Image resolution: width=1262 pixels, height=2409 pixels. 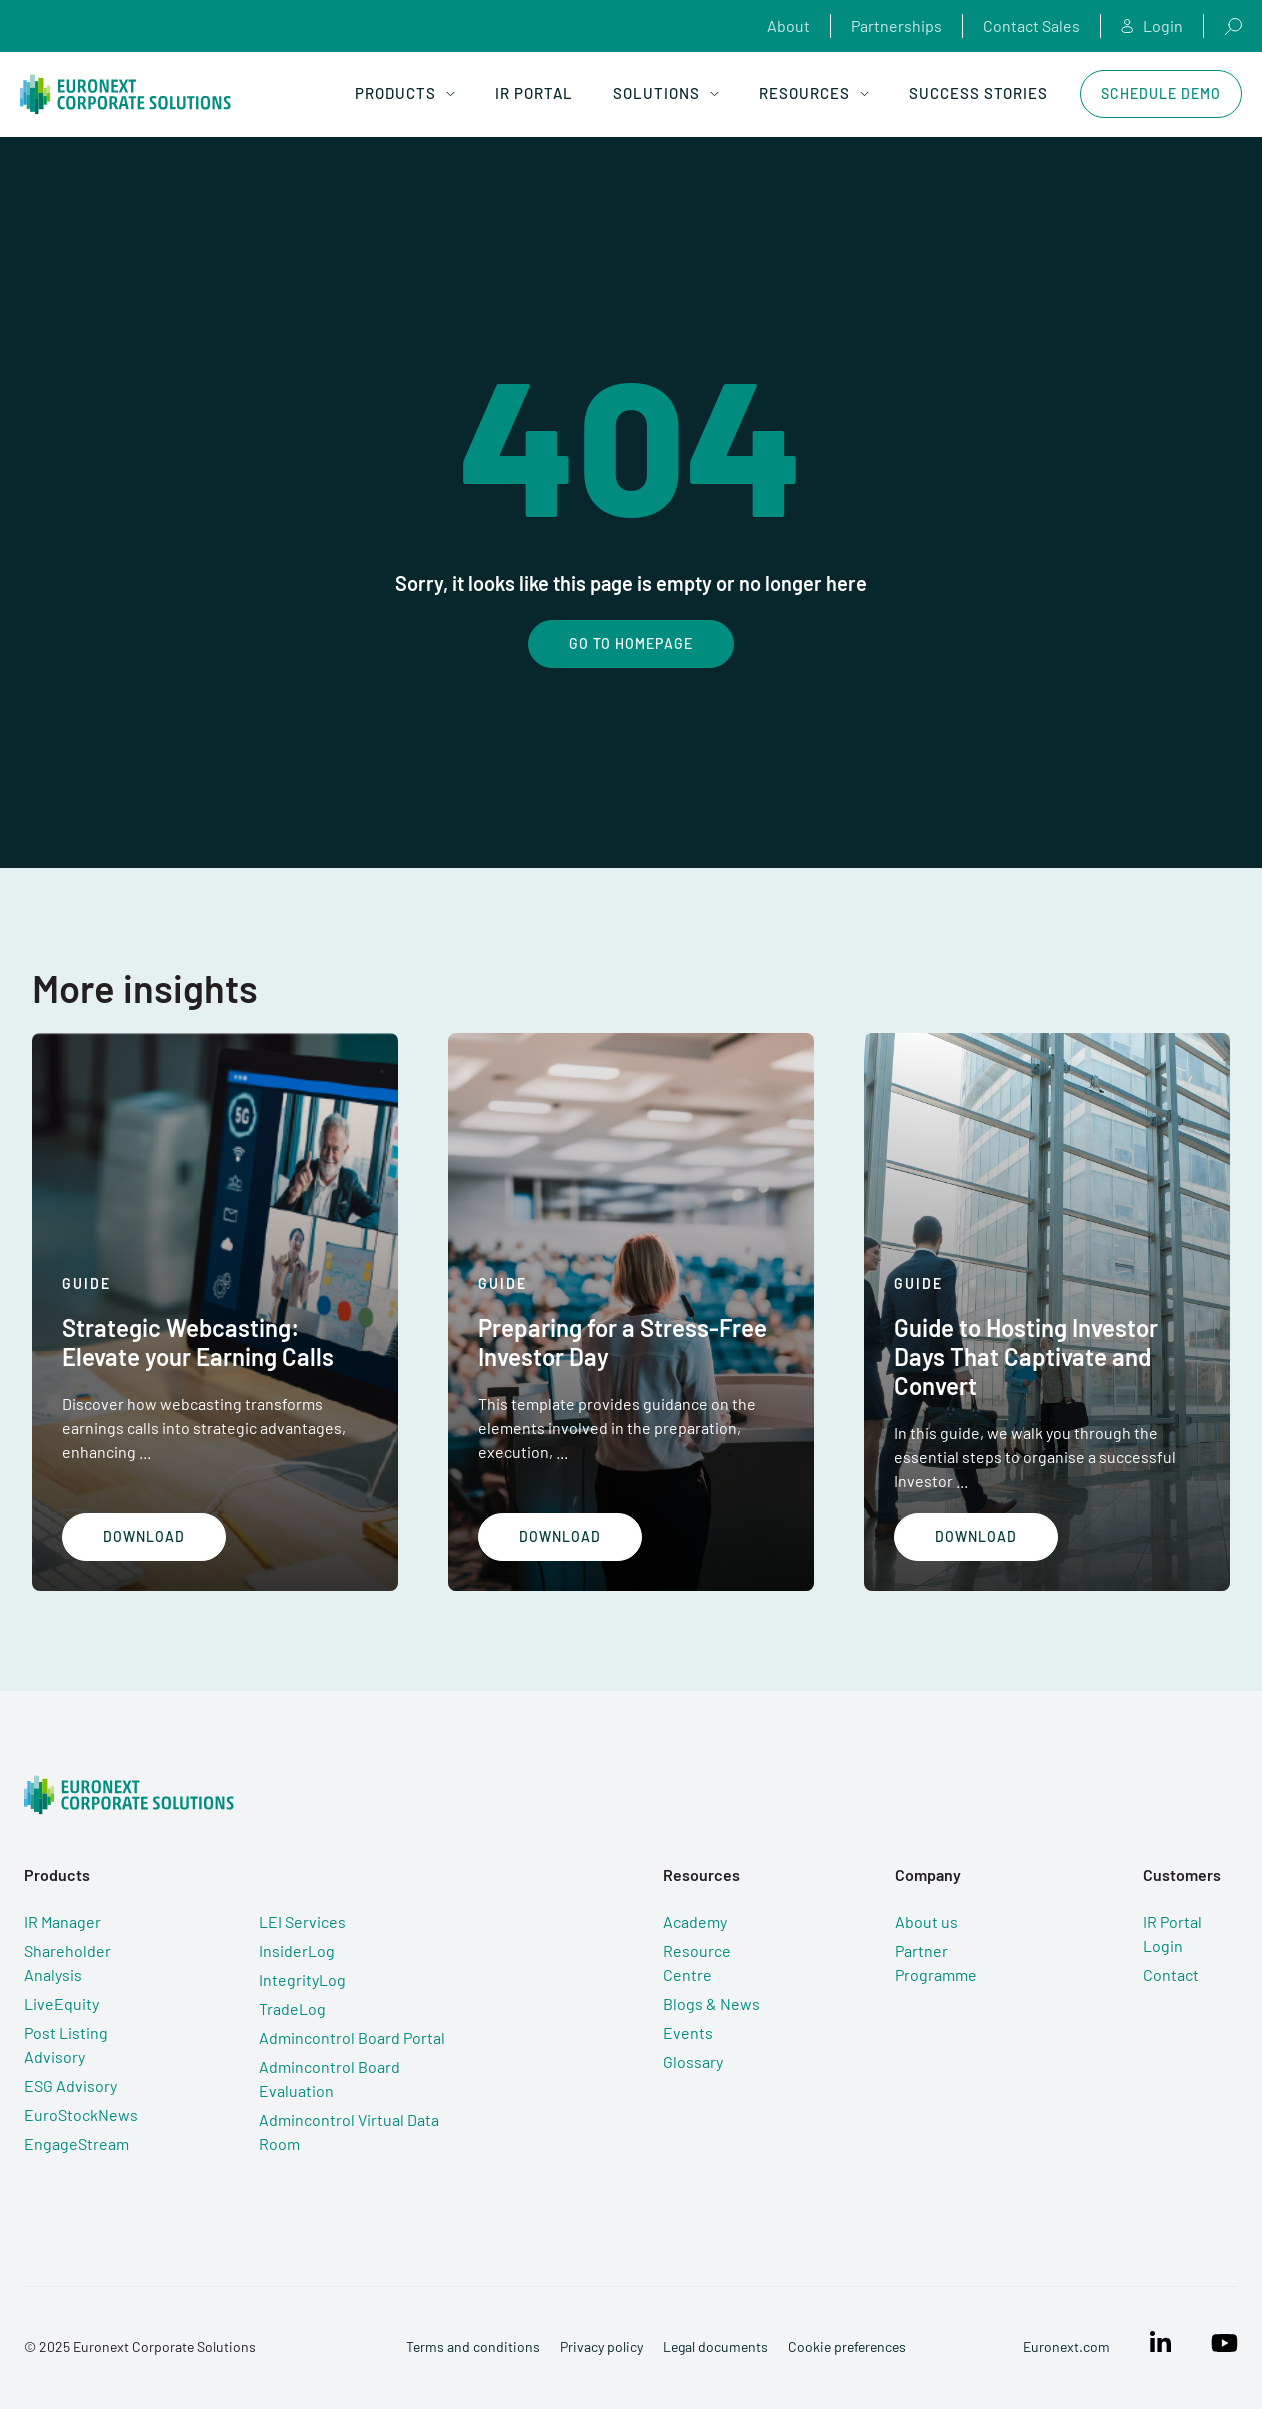 I want to click on Euronext.com, so click(x=1066, y=2346).